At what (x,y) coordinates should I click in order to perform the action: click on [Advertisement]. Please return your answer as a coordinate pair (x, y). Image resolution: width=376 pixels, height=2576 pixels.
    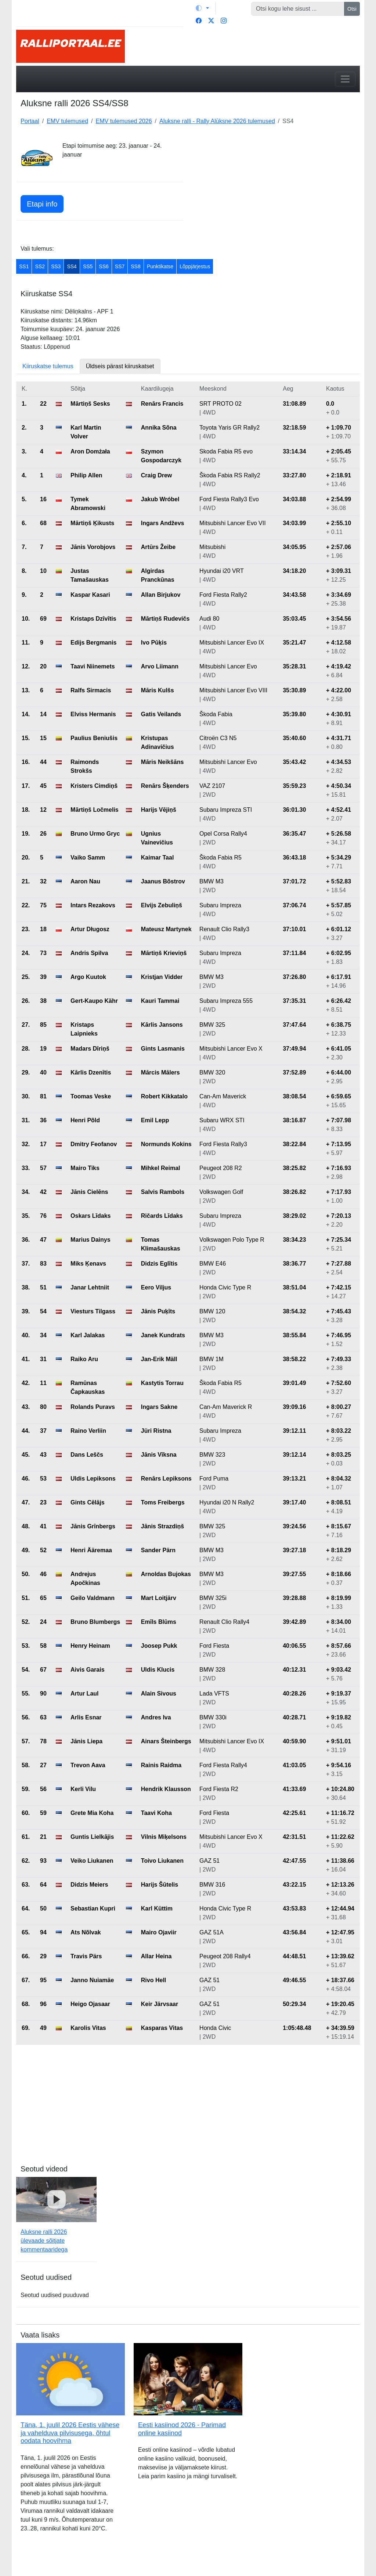
    Looking at the image, I should click on (276, 187).